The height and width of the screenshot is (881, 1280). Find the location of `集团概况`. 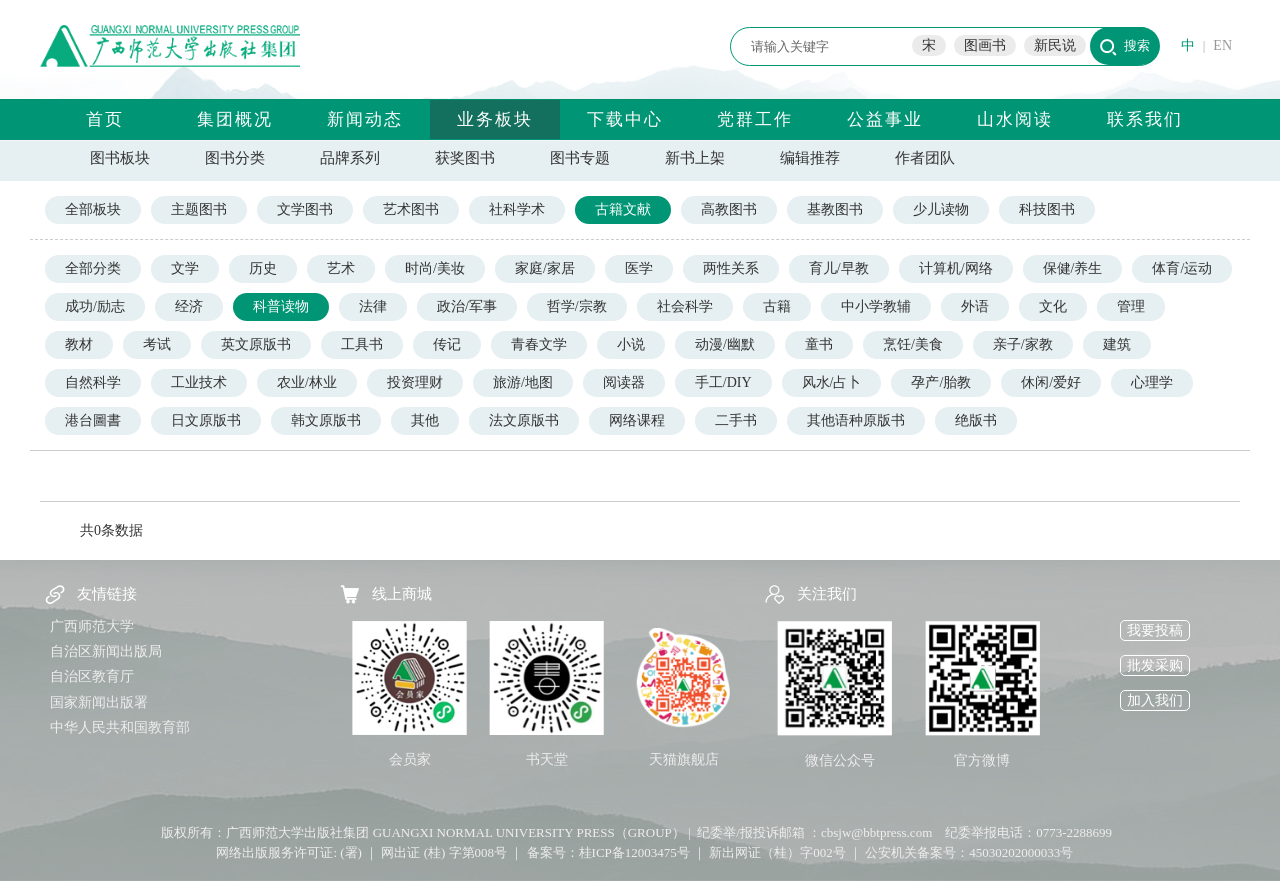

集团概况 is located at coordinates (235, 119).